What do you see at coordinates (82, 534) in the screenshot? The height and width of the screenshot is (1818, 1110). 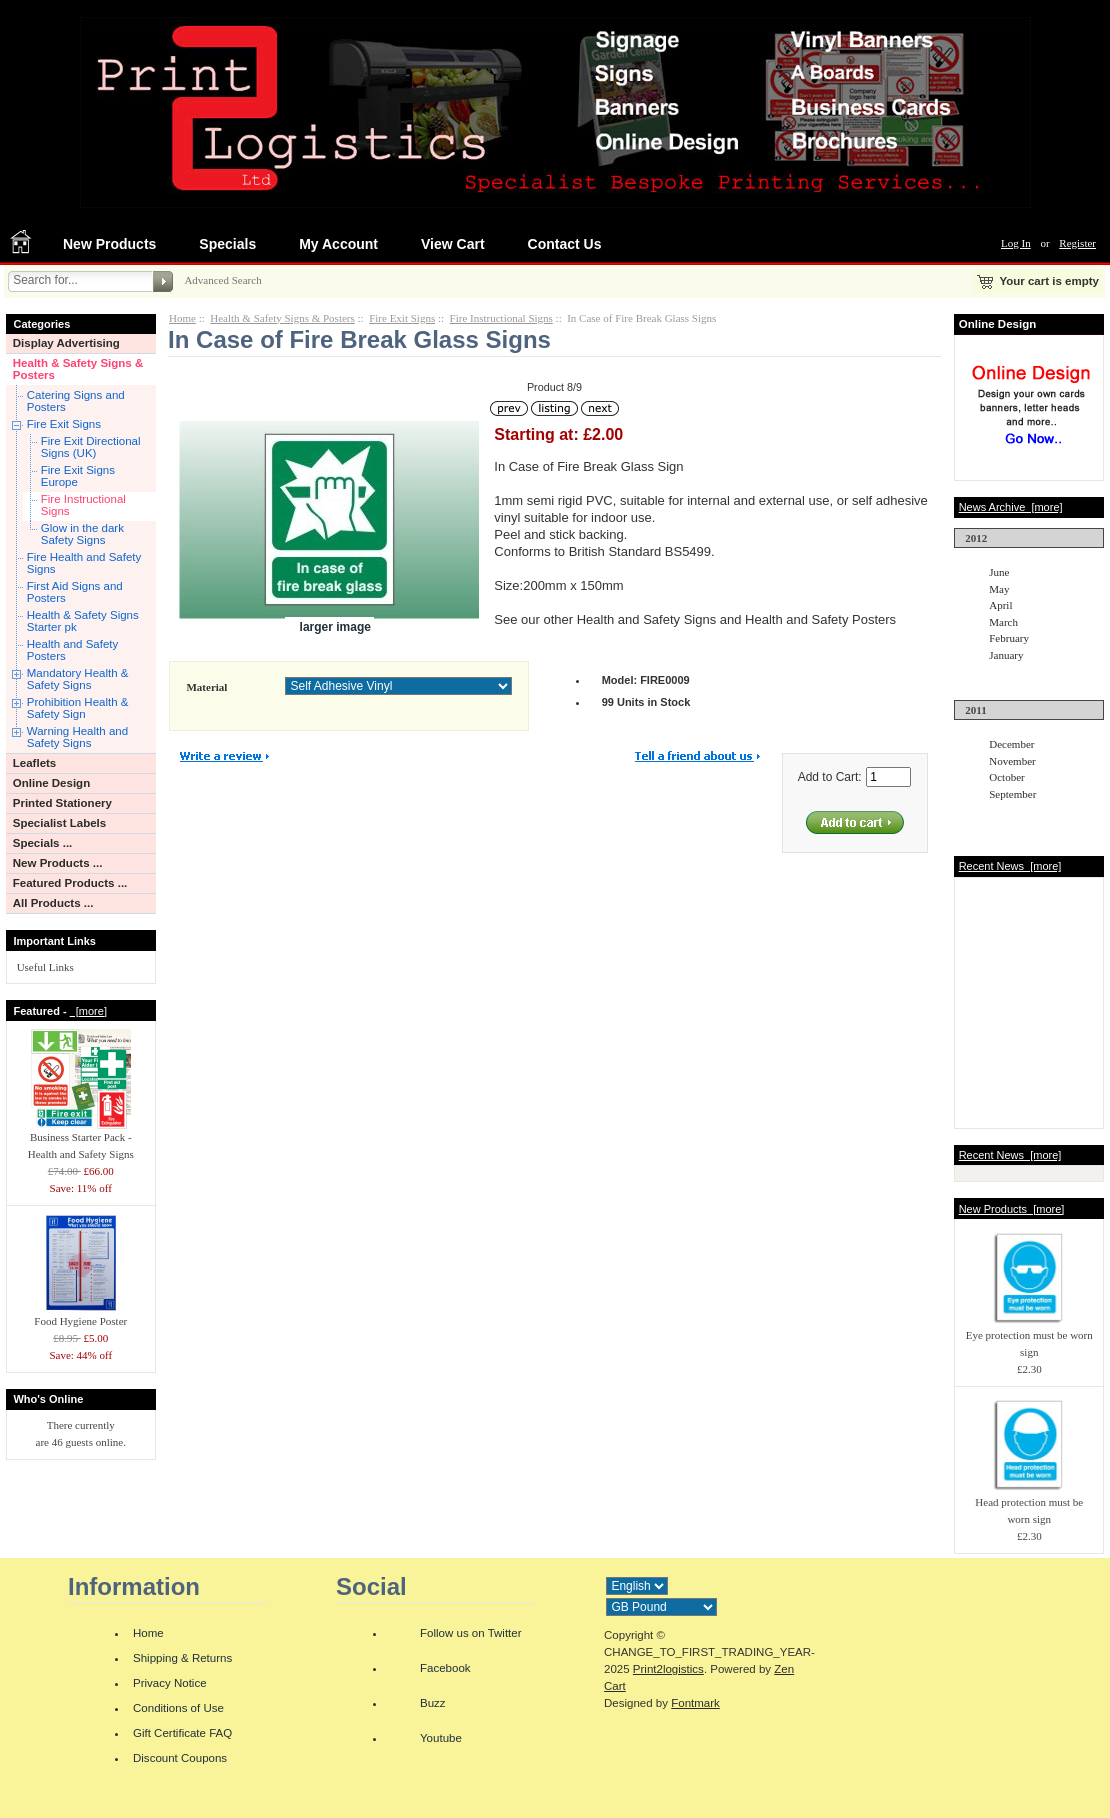 I see `Glow in the dark Safety Signs` at bounding box center [82, 534].